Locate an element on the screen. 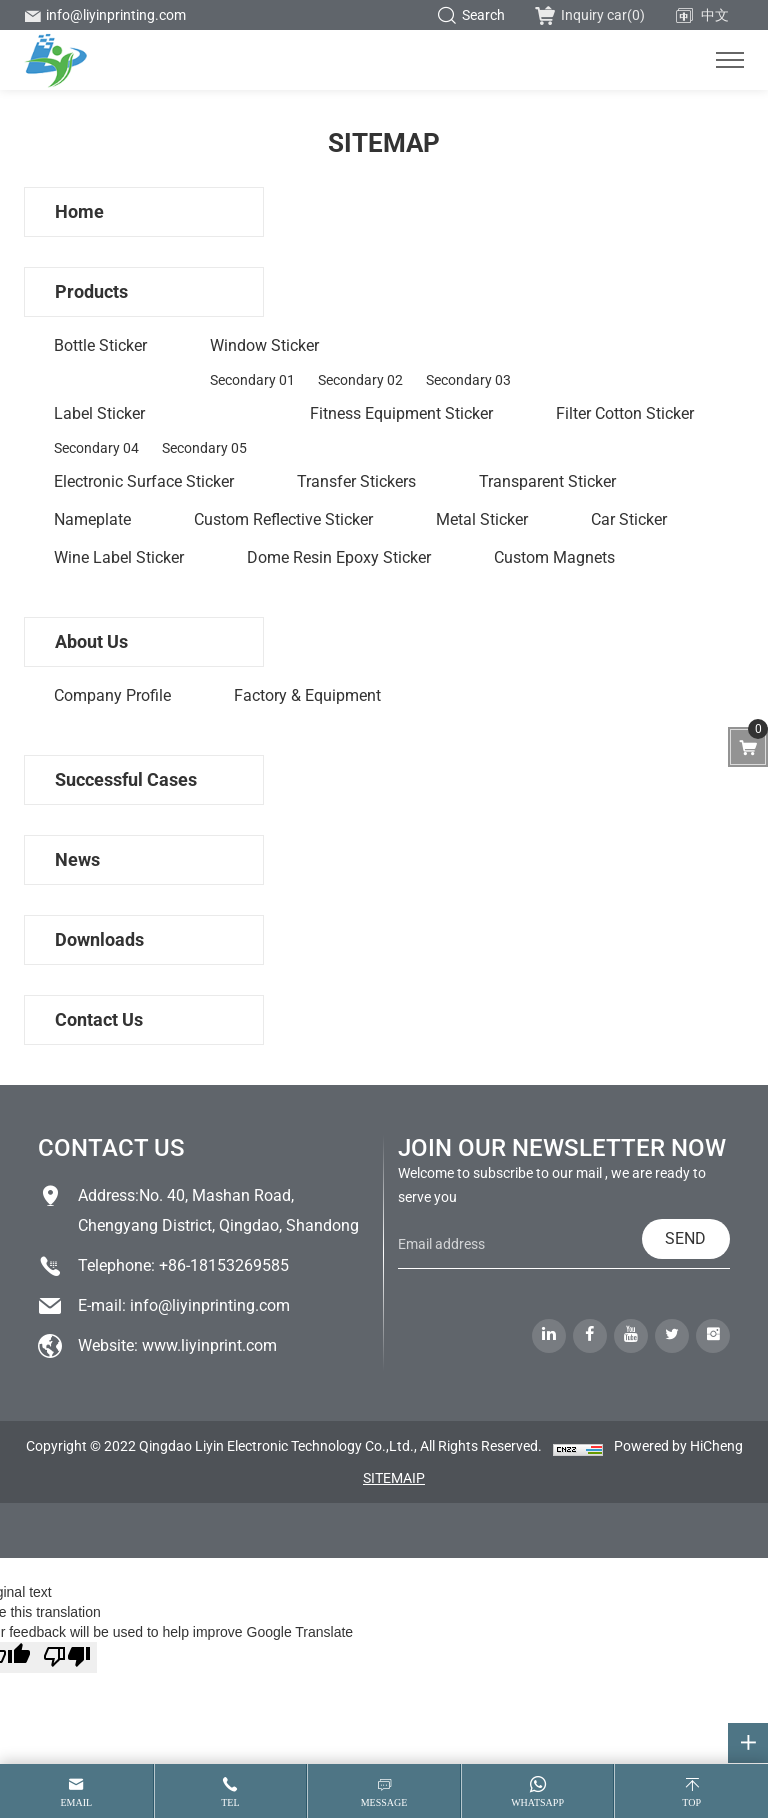  Dome Resin Epoxy Sticker is located at coordinates (339, 557).